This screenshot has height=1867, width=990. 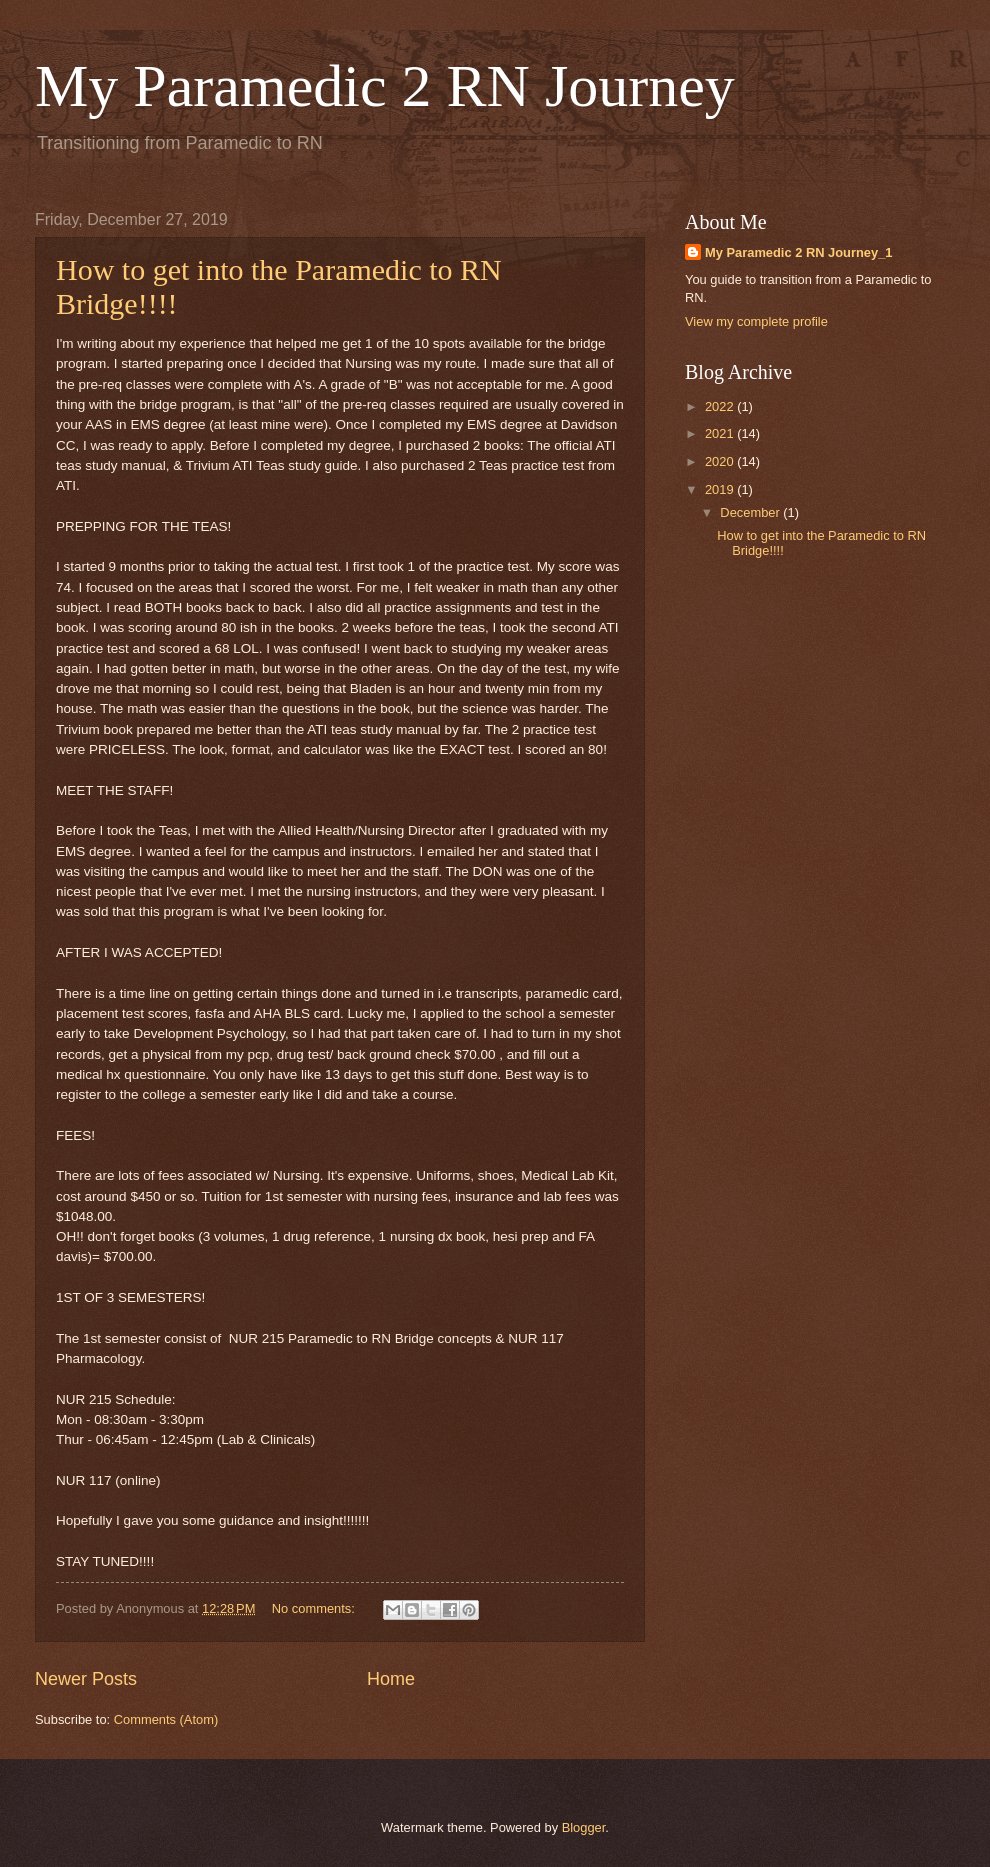 What do you see at coordinates (721, 461) in the screenshot?
I see `2020` at bounding box center [721, 461].